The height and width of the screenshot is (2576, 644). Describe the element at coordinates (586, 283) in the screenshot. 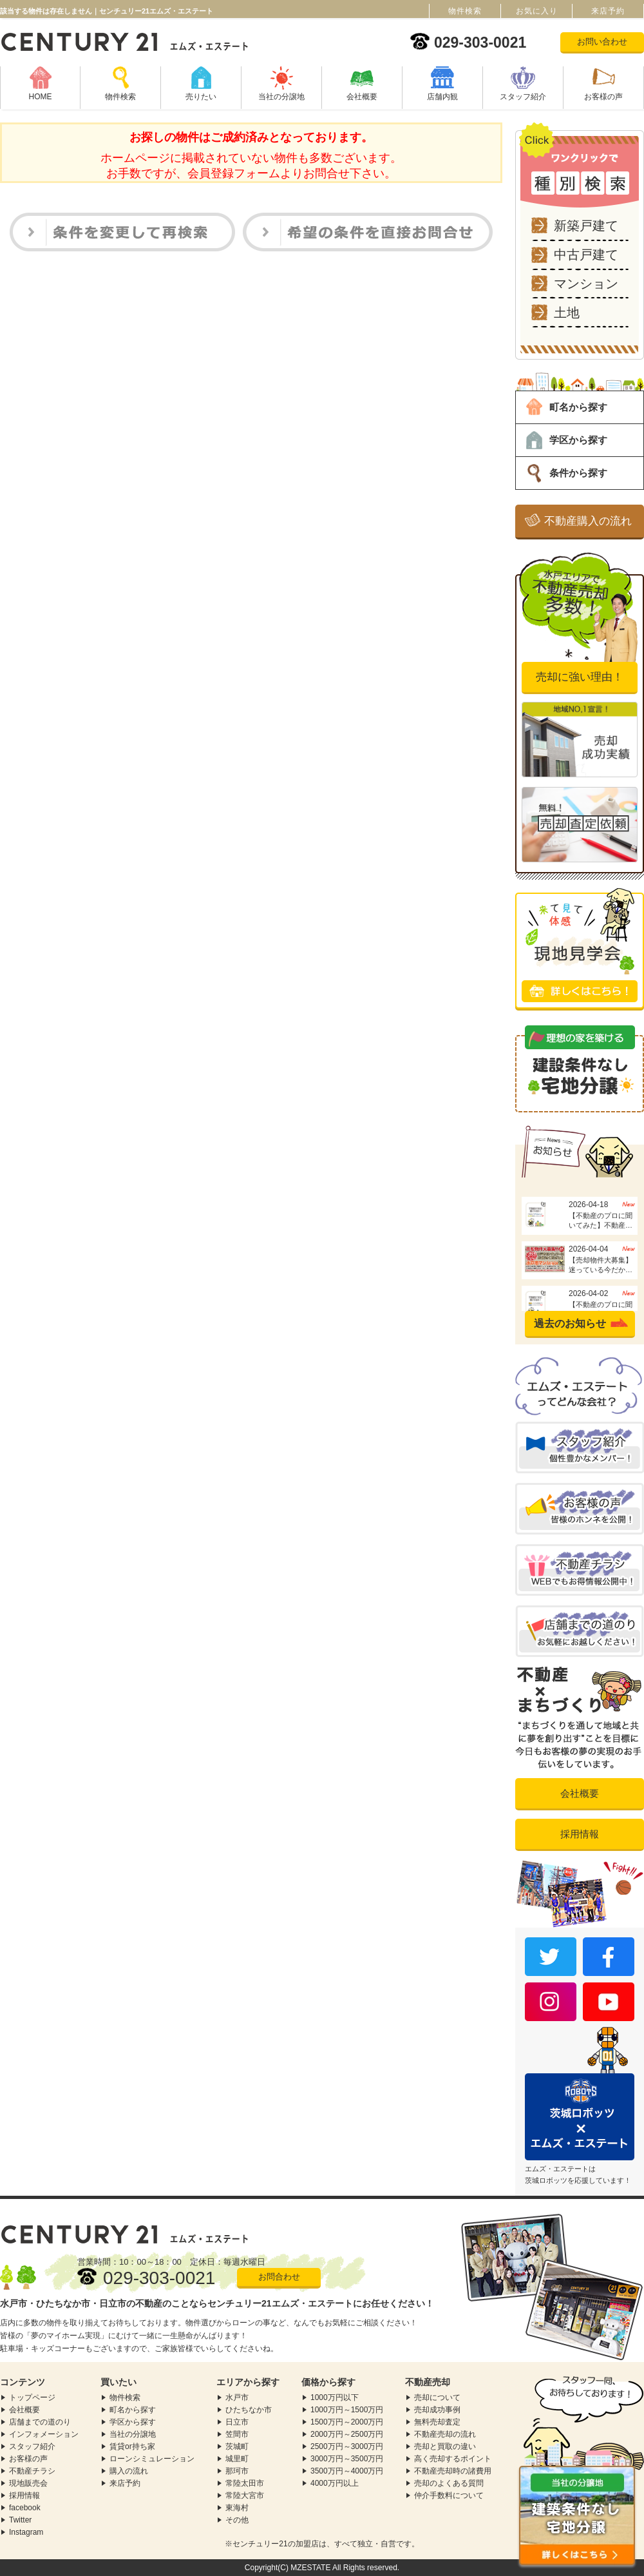

I see `マンション` at that location.